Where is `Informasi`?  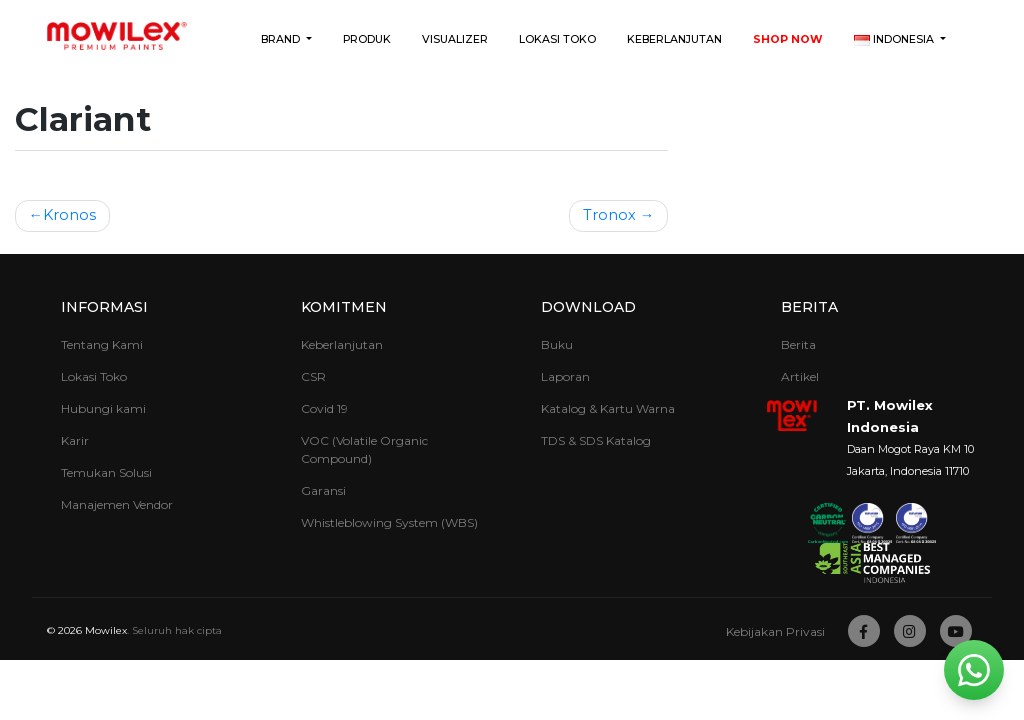
Informasi is located at coordinates (104, 307).